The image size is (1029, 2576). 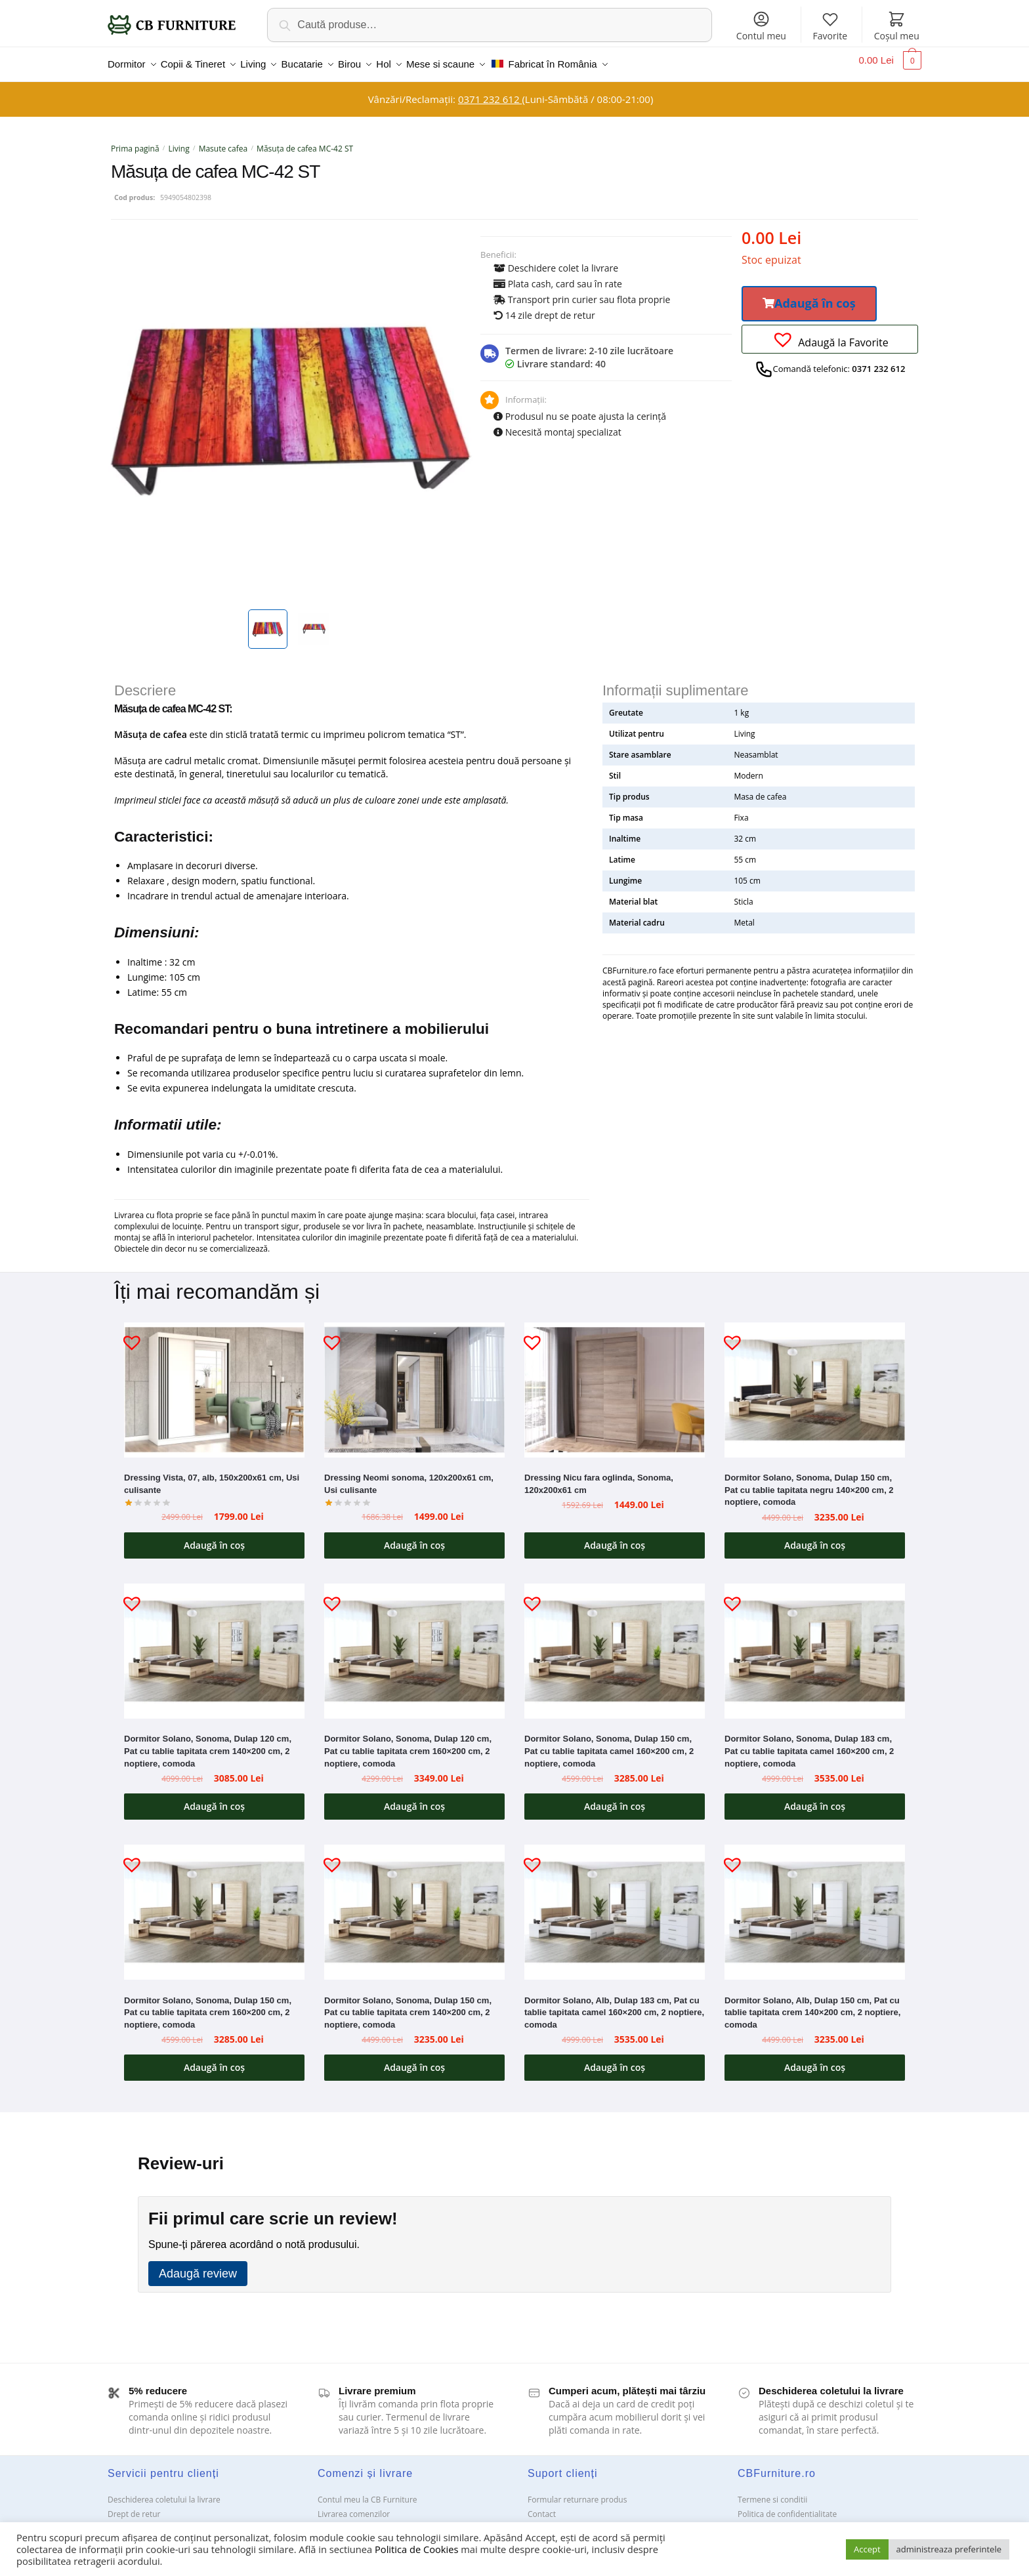 I want to click on [Dormitor Solano, Alb, Dulap 183 cm, Pat cu tablie tapitata camel 160×200 cm, 2 noptiere, comoda], so click(x=614, y=1904).